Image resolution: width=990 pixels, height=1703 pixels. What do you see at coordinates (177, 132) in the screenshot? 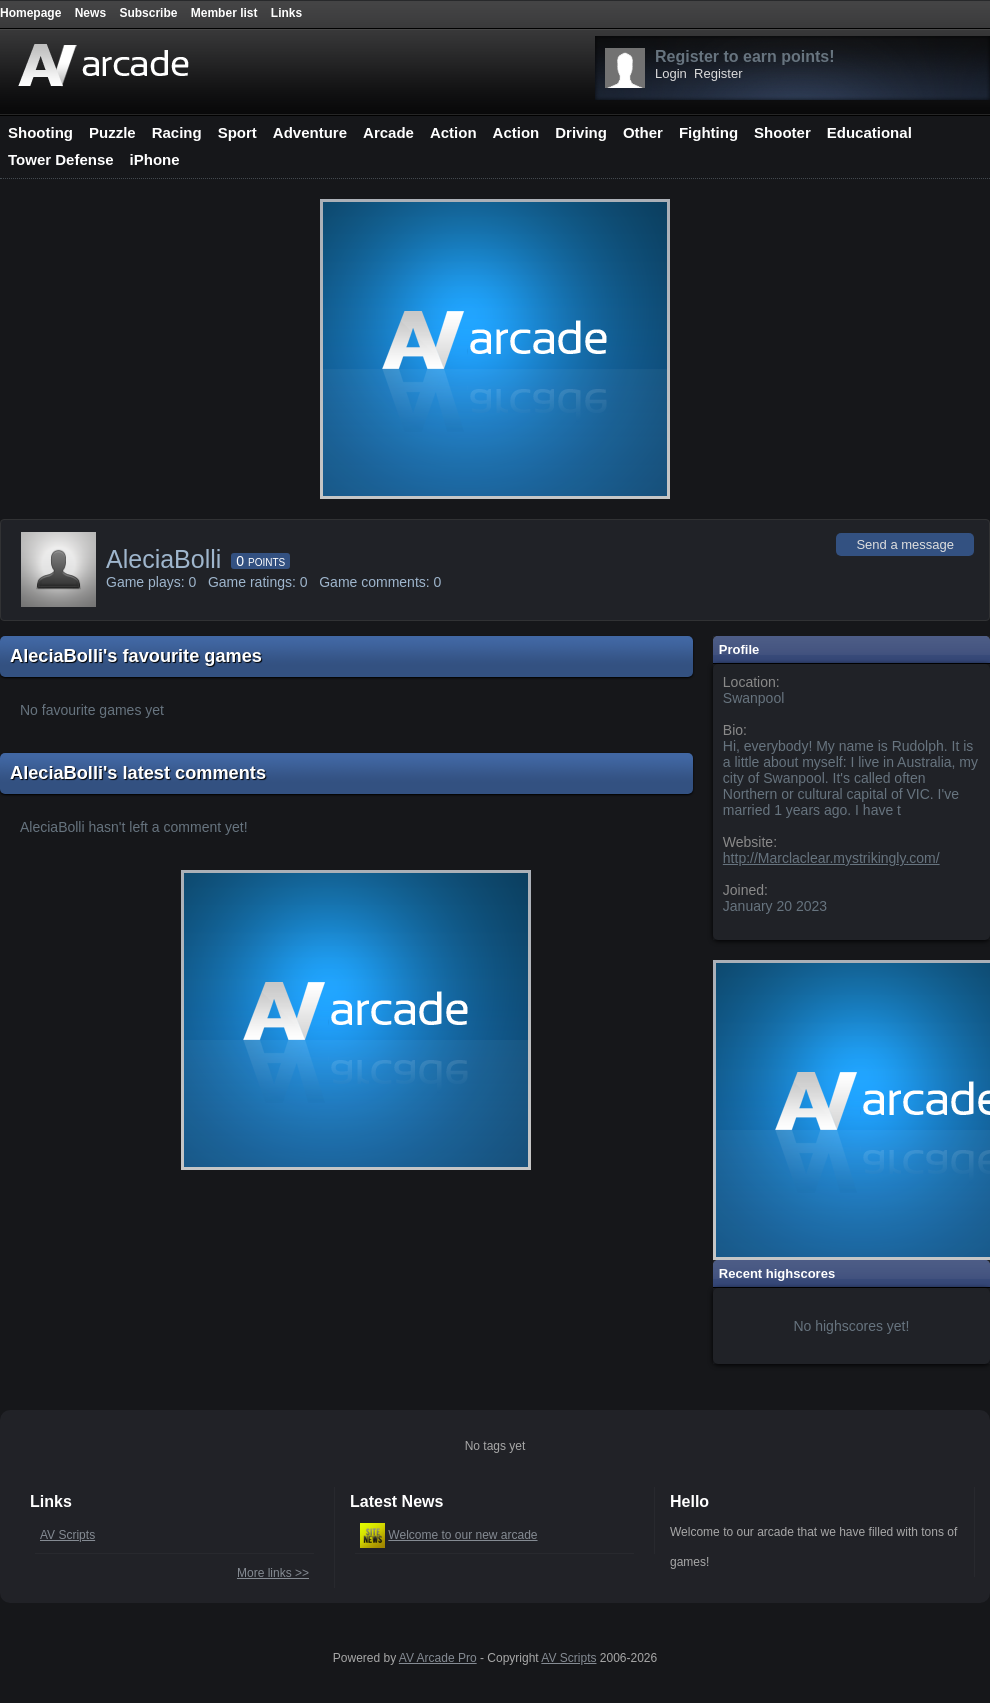
I see `Racing` at bounding box center [177, 132].